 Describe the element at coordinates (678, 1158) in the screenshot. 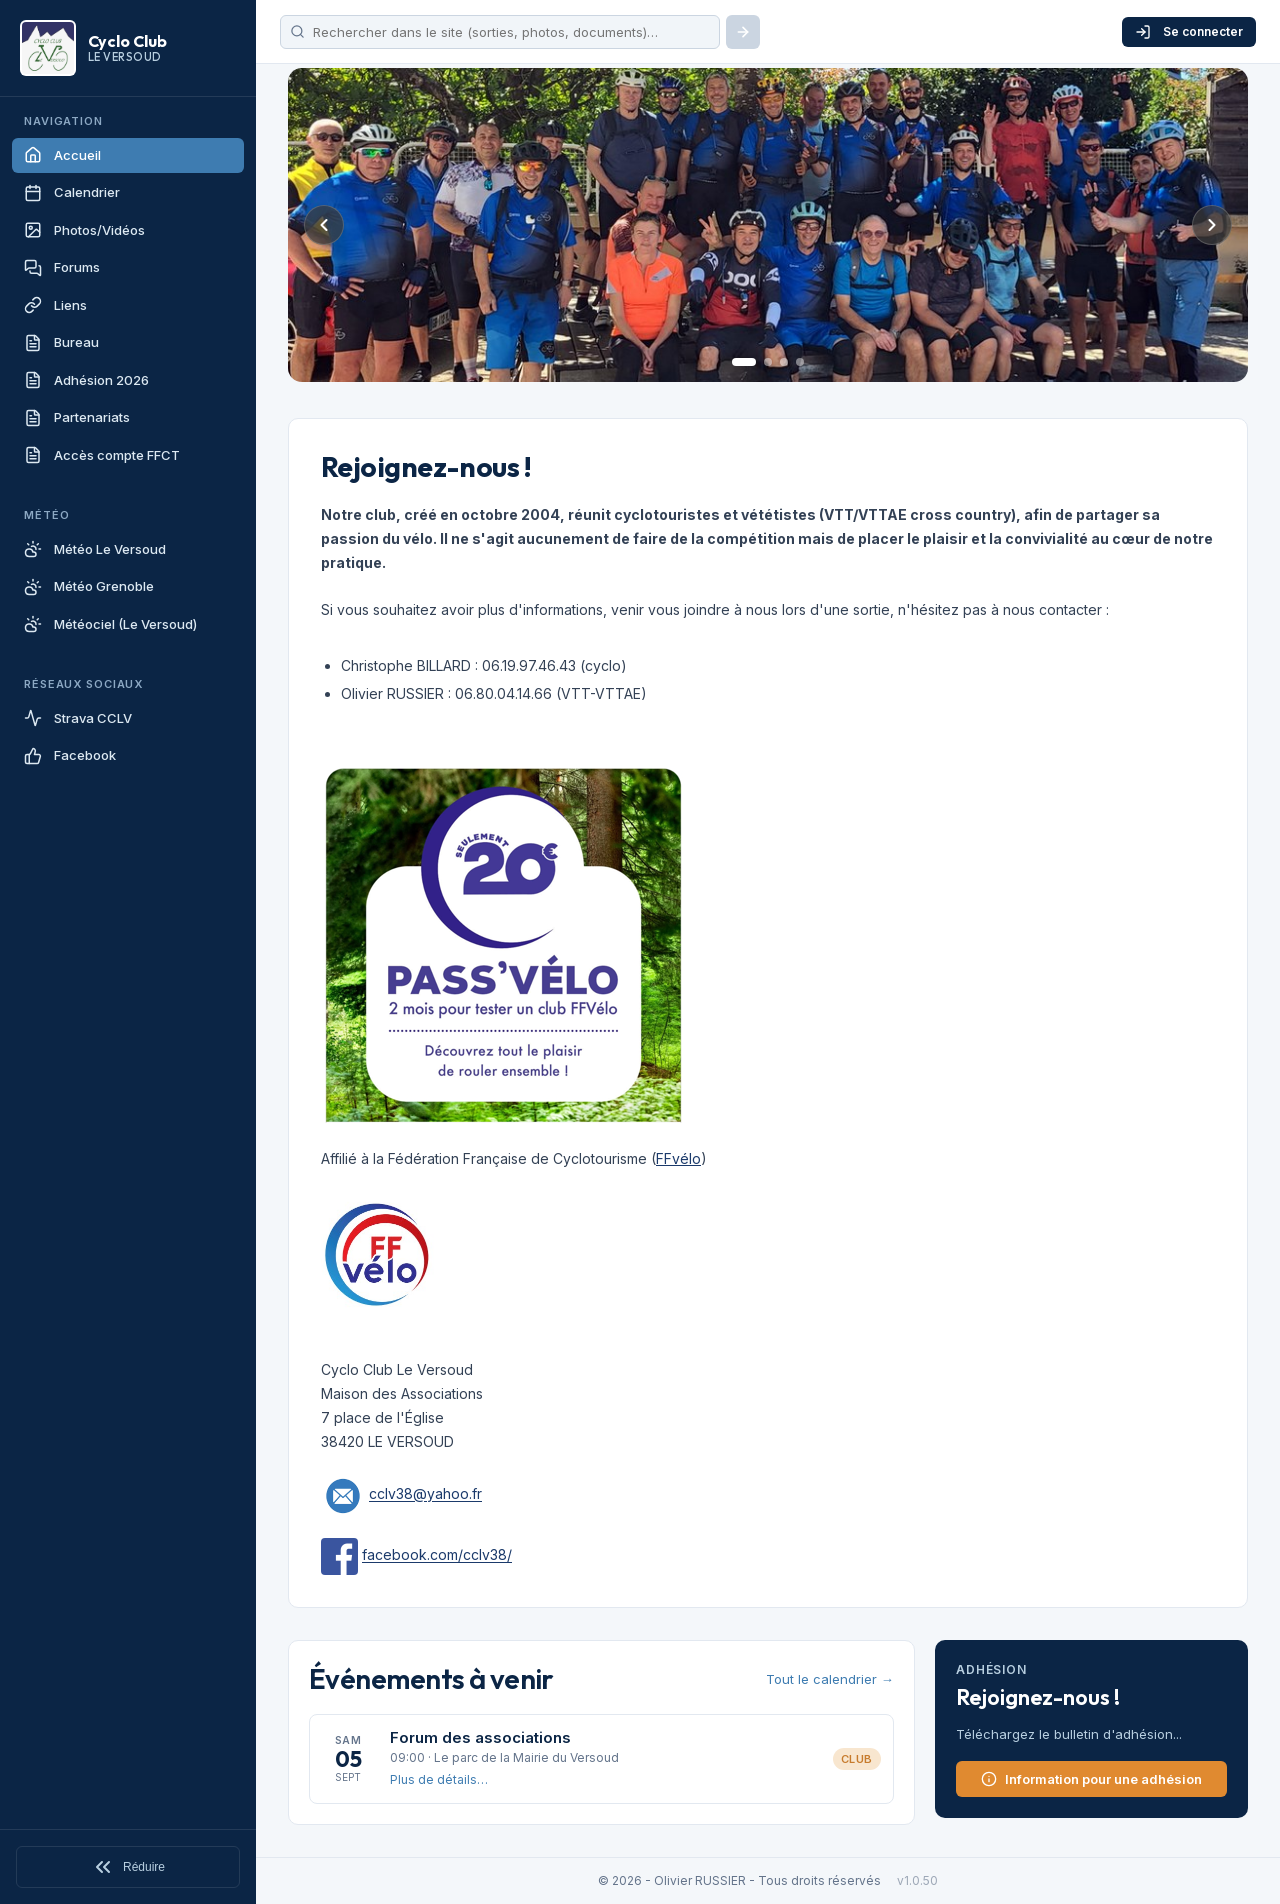

I see `FFvélo` at that location.